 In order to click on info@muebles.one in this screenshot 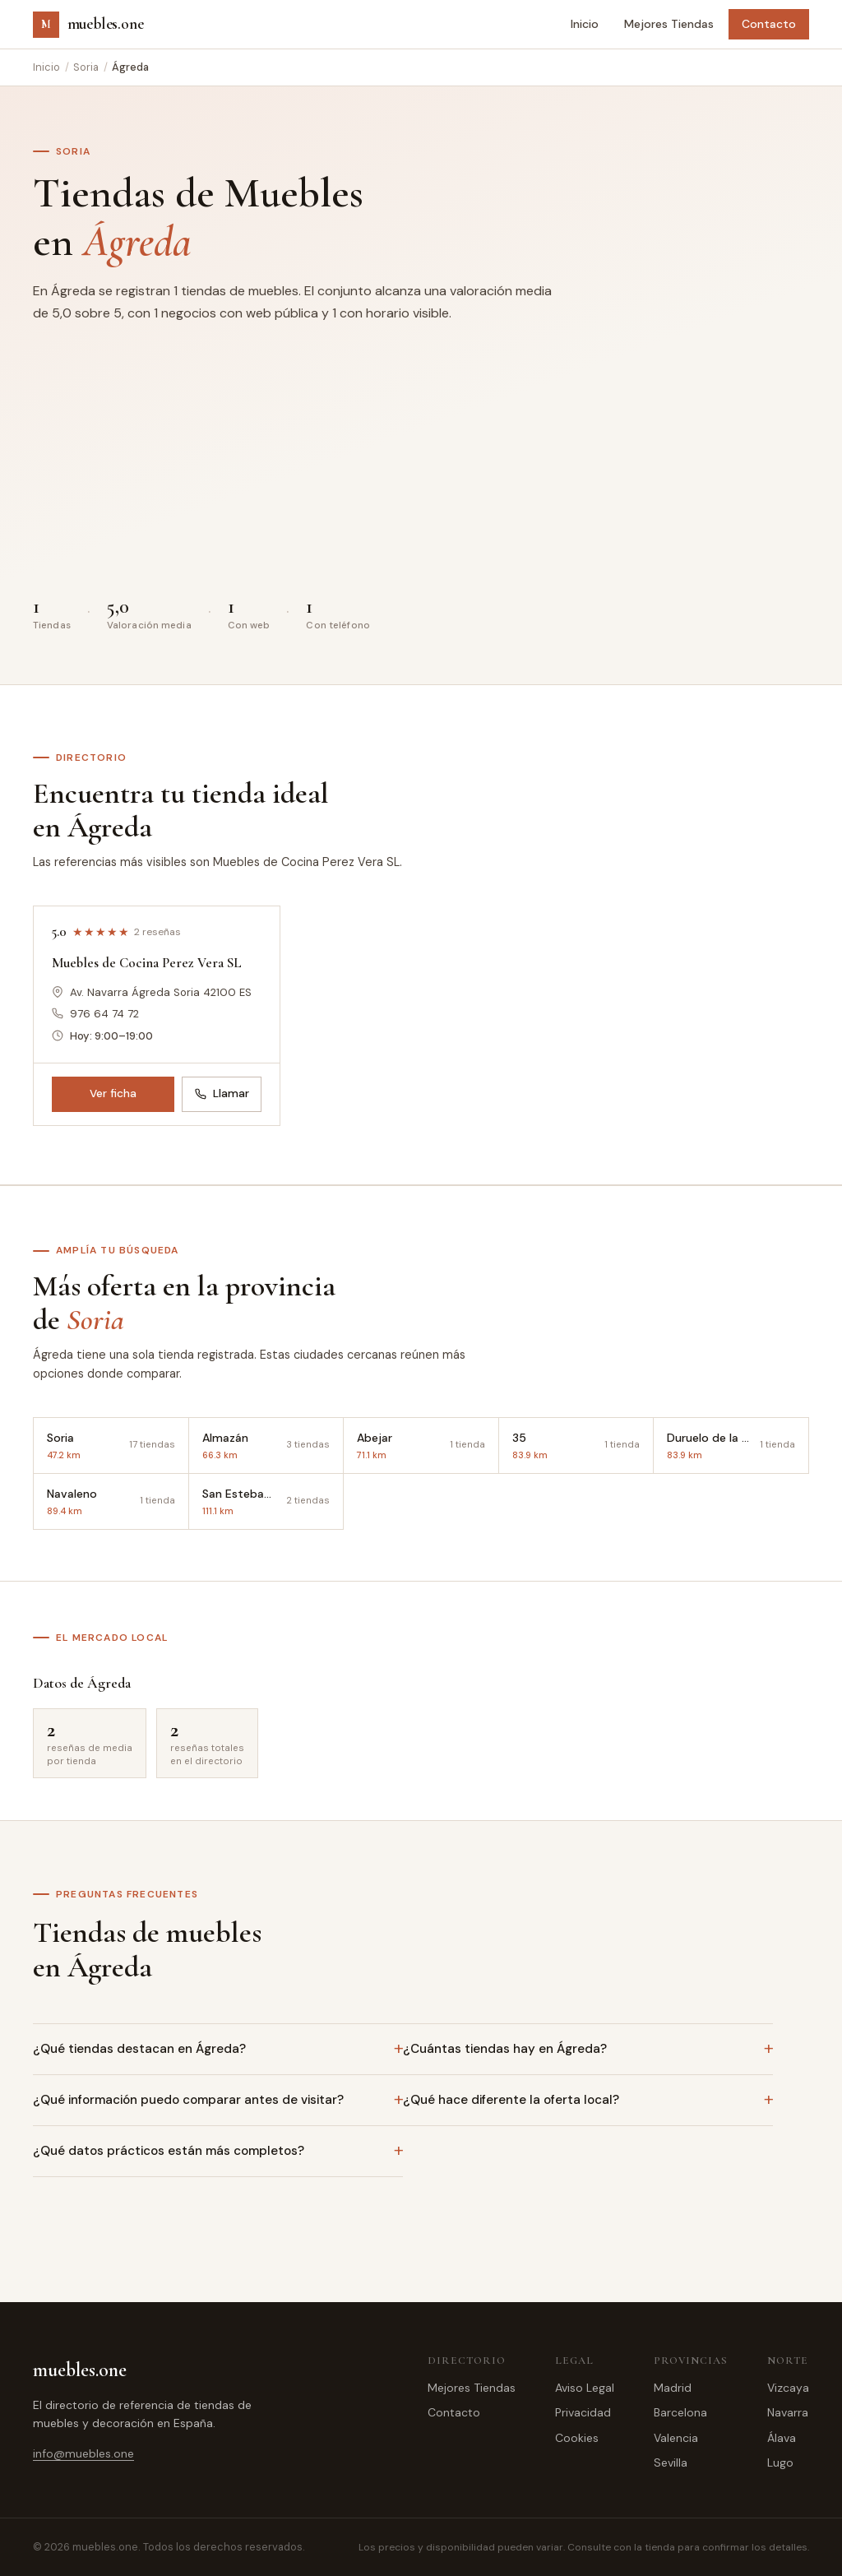, I will do `click(83, 2453)`.